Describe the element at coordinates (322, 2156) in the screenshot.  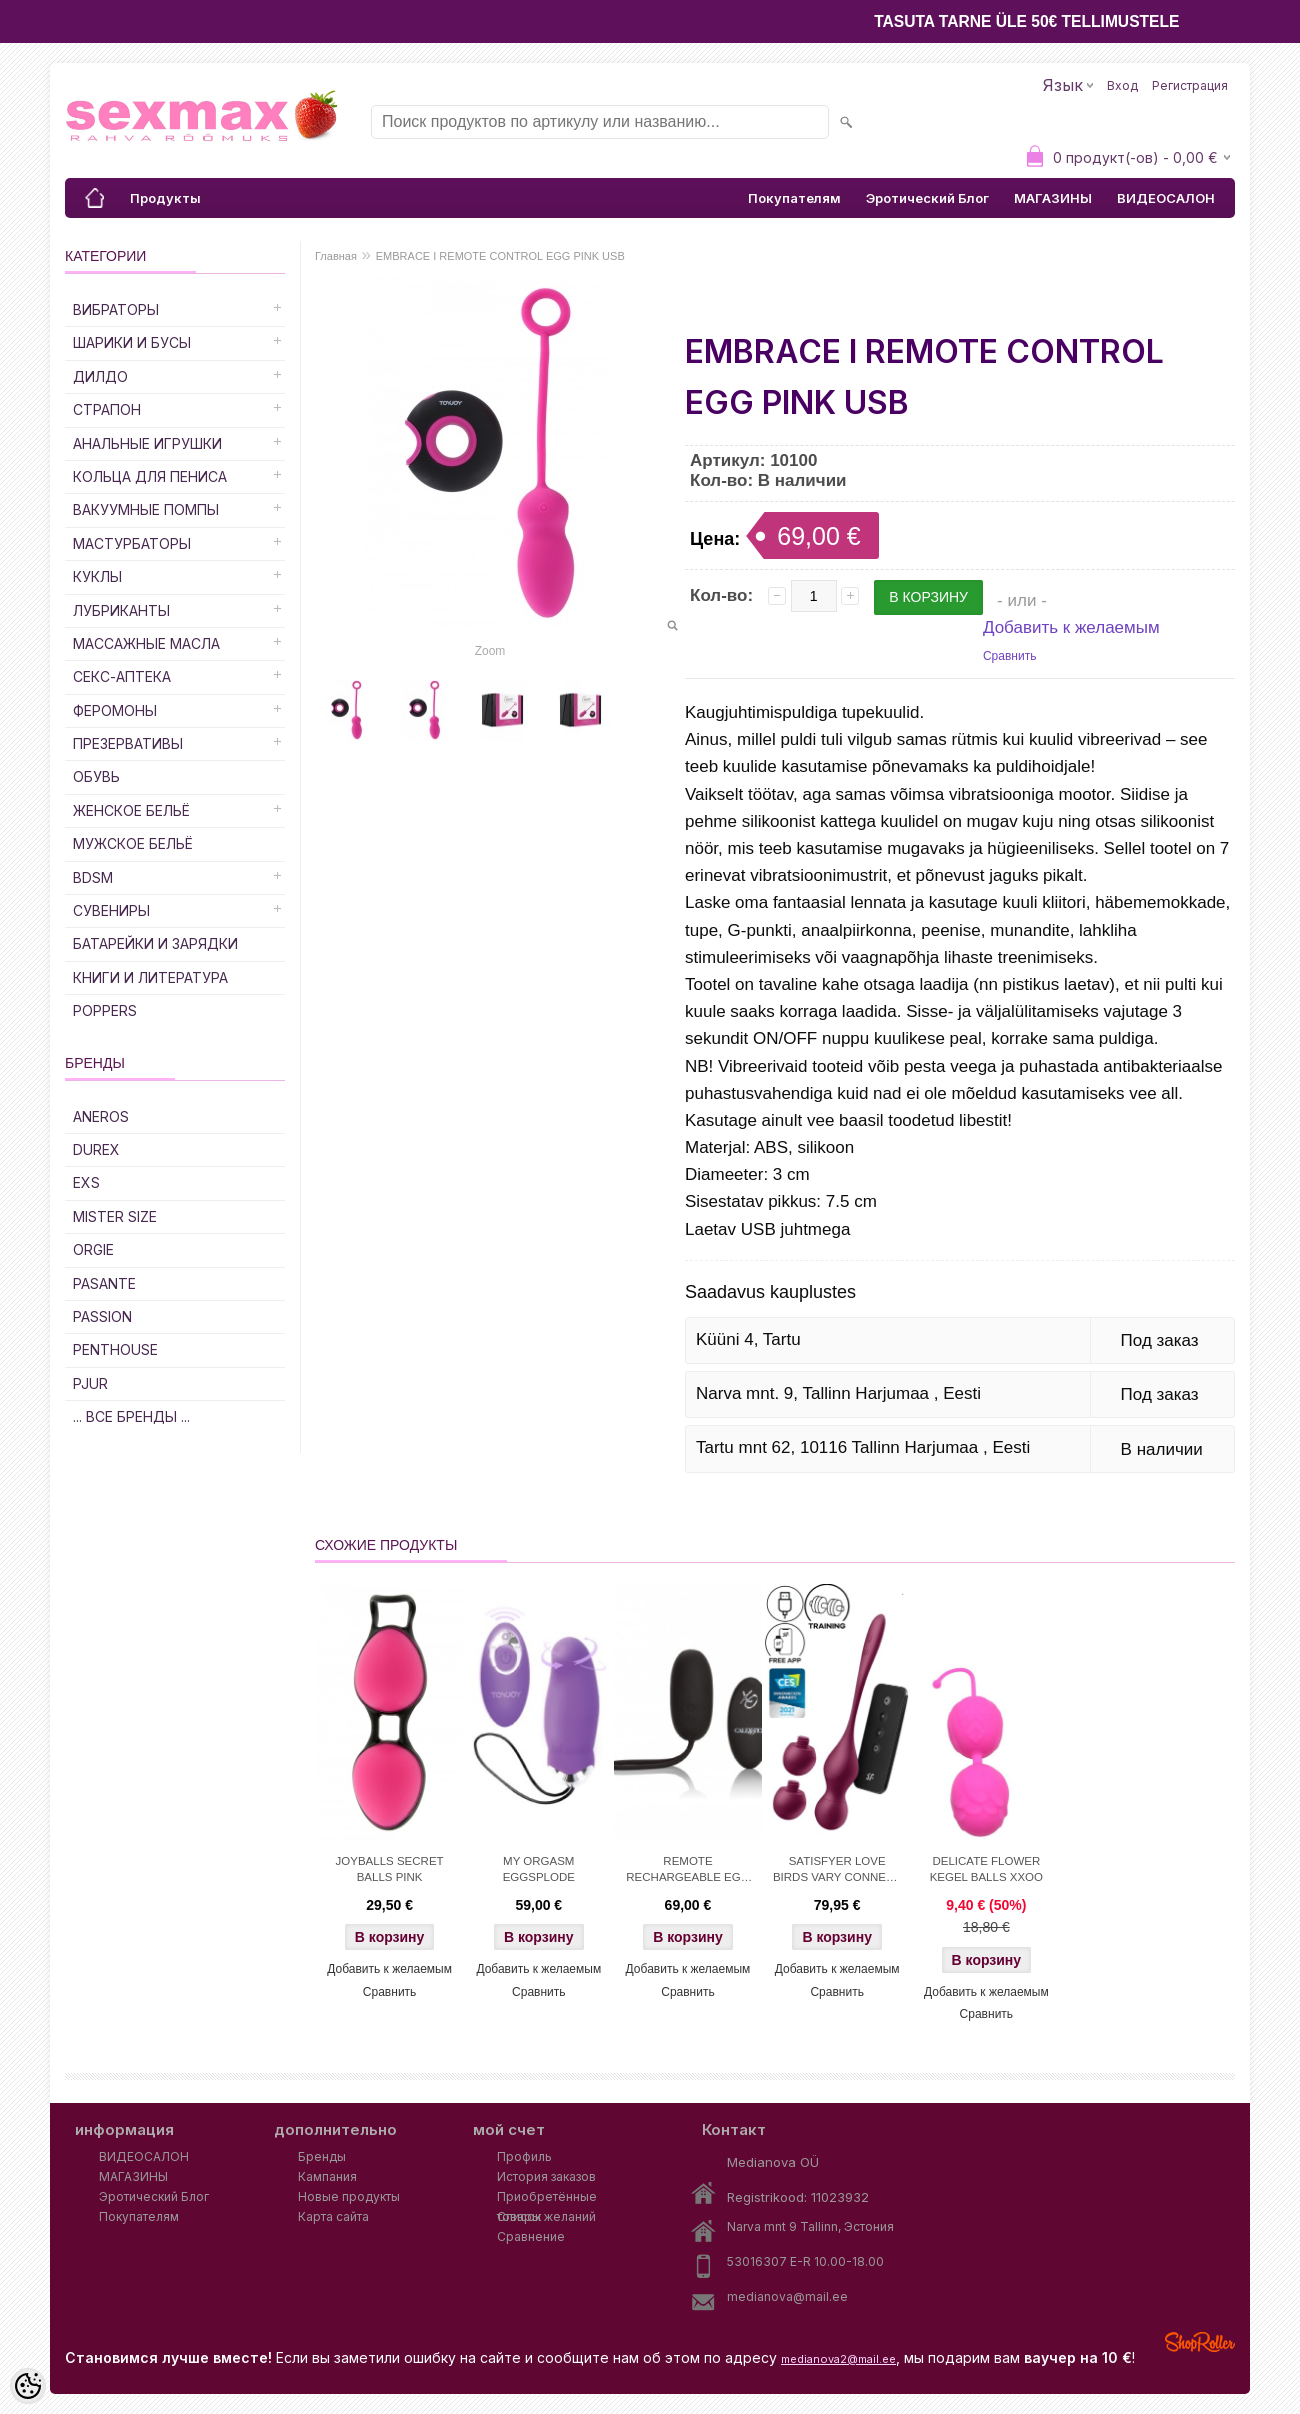
I see `Бренды` at that location.